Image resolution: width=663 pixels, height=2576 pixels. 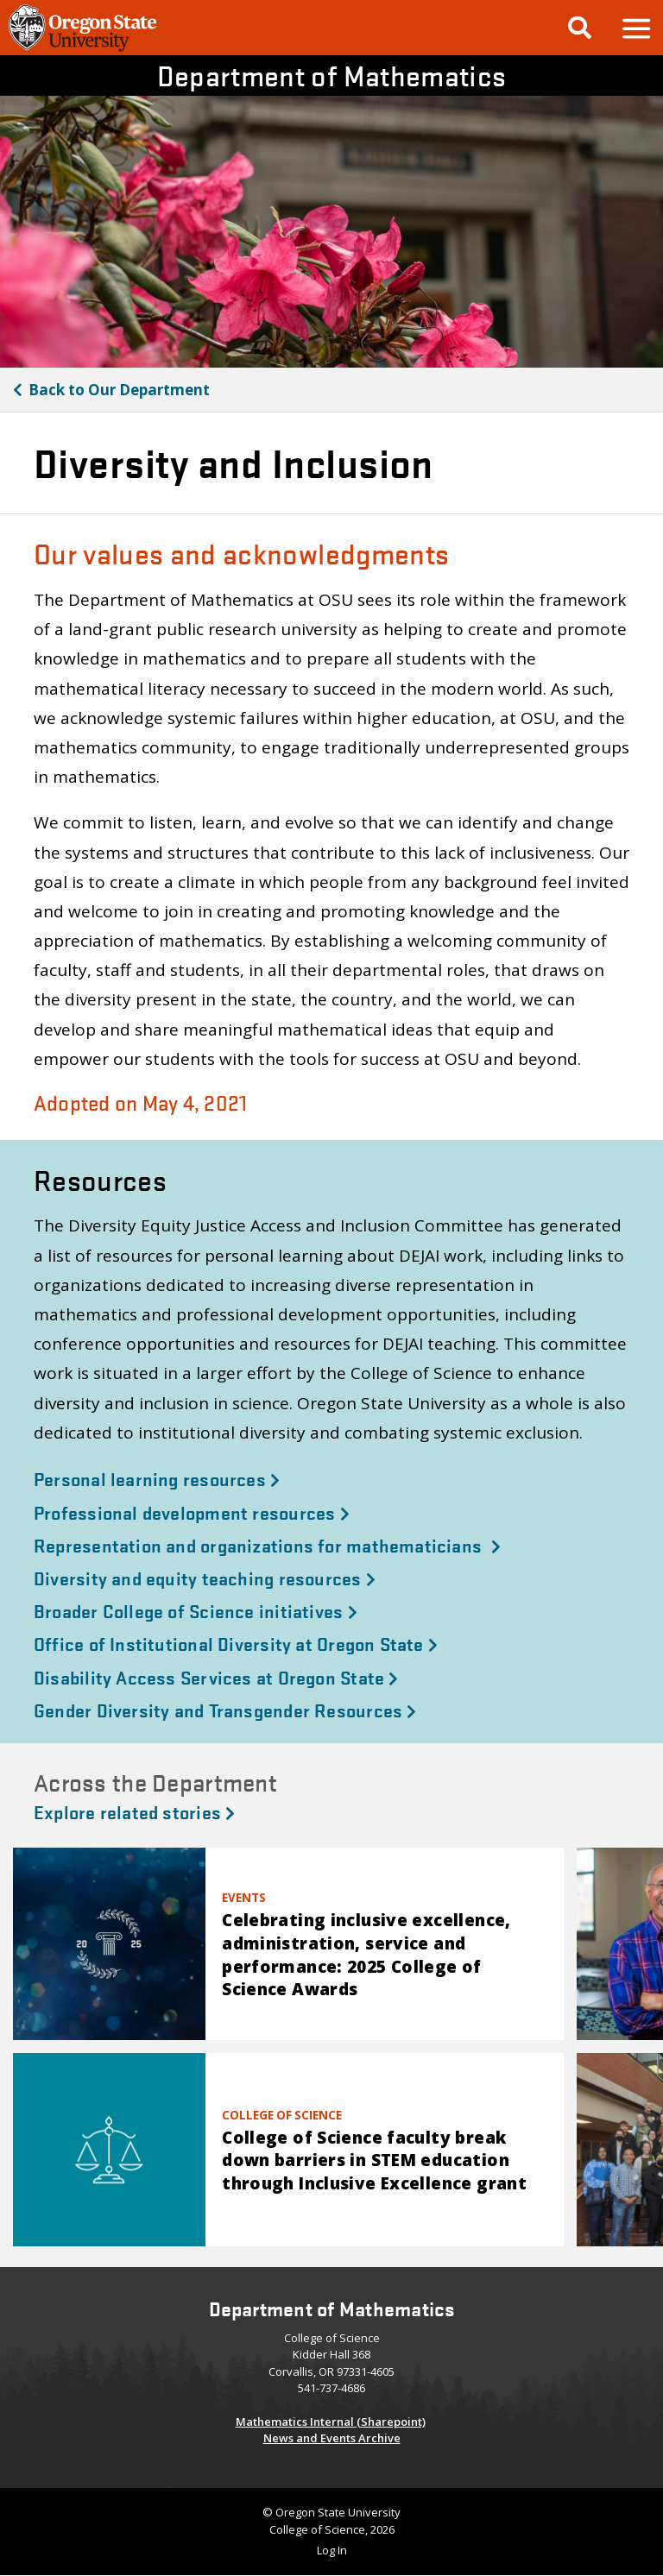 What do you see at coordinates (119, 390) in the screenshot?
I see `Our Department` at bounding box center [119, 390].